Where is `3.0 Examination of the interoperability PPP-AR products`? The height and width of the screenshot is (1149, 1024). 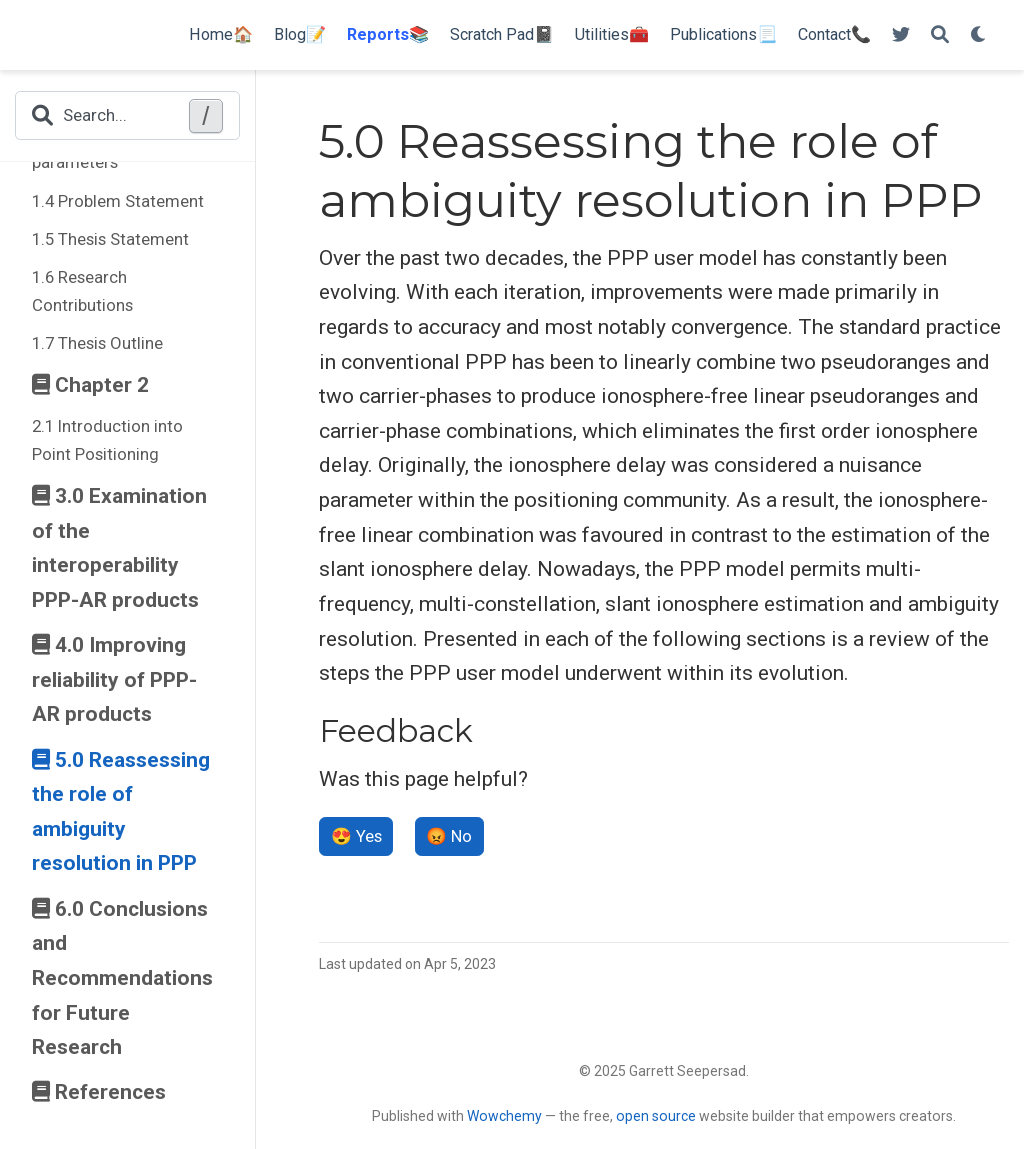
3.0 Examination of the interoperability PPP-AR products is located at coordinates (119, 548).